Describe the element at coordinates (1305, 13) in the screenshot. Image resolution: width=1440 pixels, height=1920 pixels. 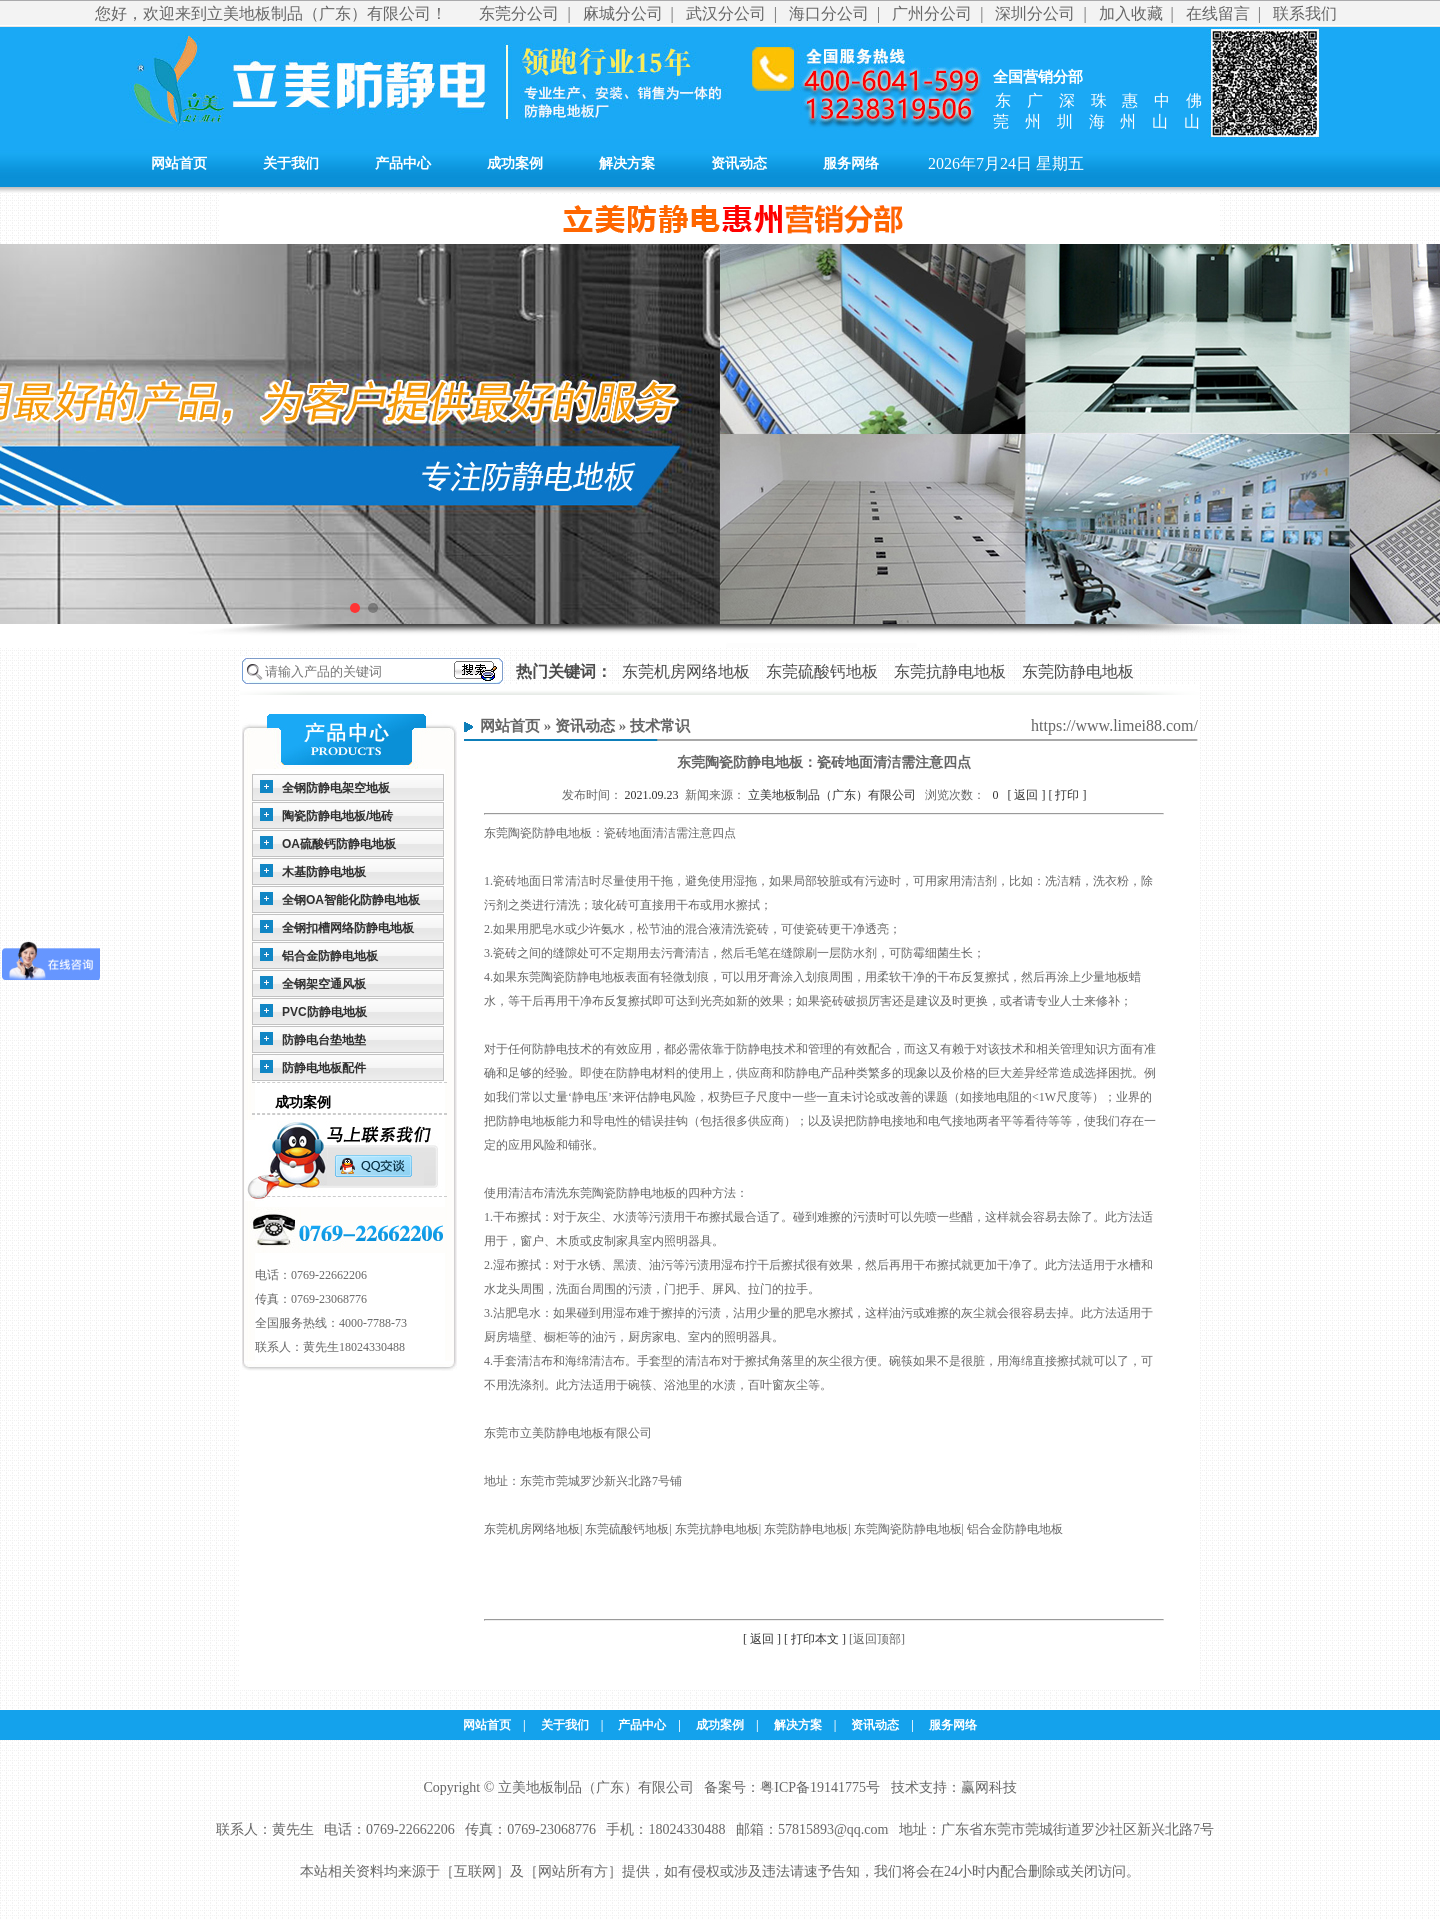
I see `联系我们` at that location.